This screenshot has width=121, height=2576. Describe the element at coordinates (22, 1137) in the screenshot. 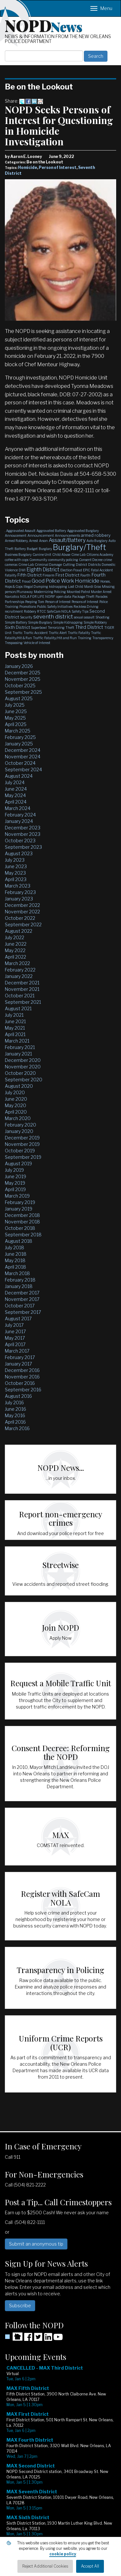

I see `December 2019` at that location.